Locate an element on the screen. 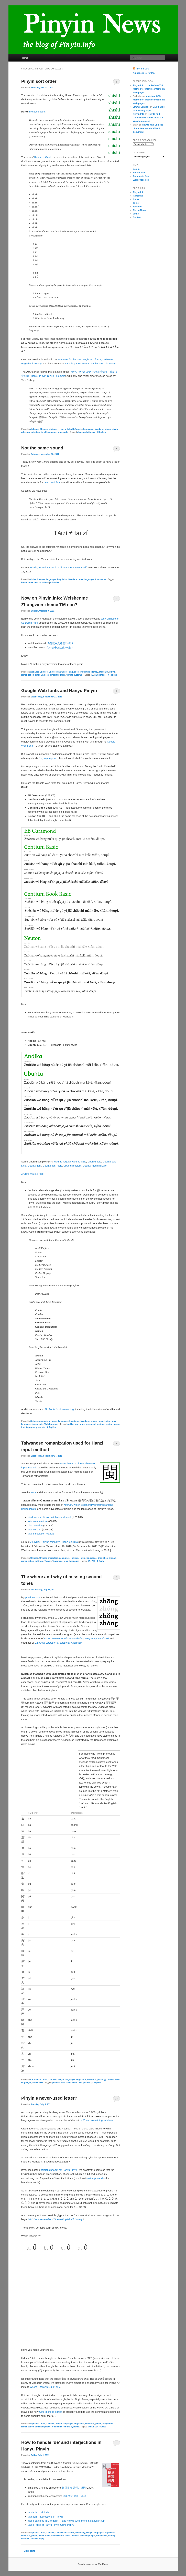 The height and width of the screenshot is (2576, 186). tonal languages is located at coordinates (48, 432).